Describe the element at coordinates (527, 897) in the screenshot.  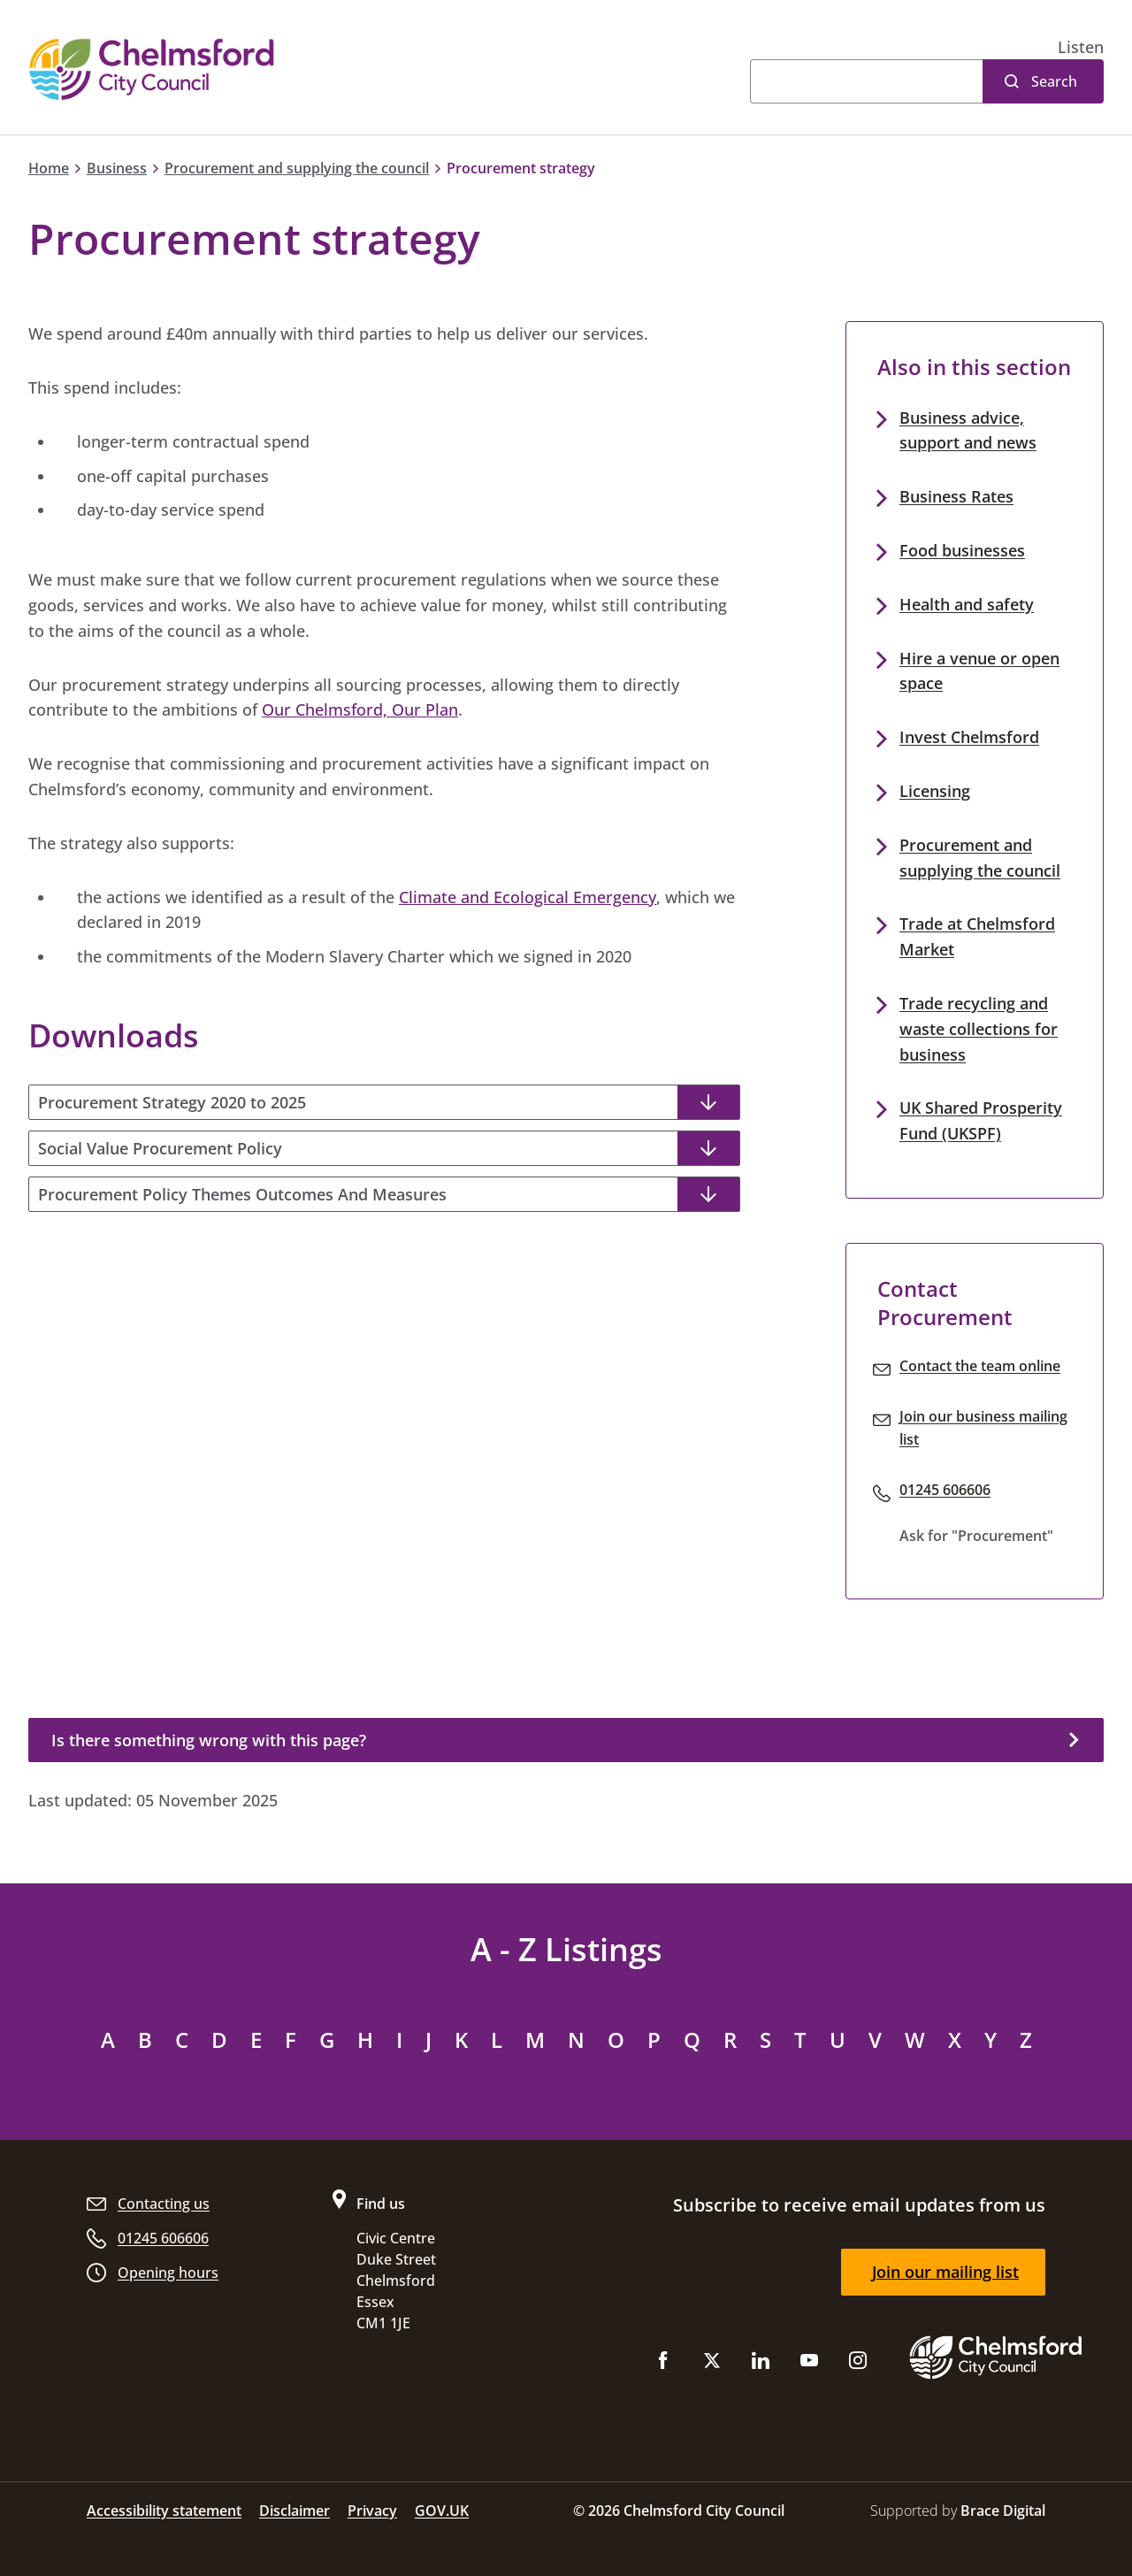
I see `Climate and Ecological Emergency` at that location.